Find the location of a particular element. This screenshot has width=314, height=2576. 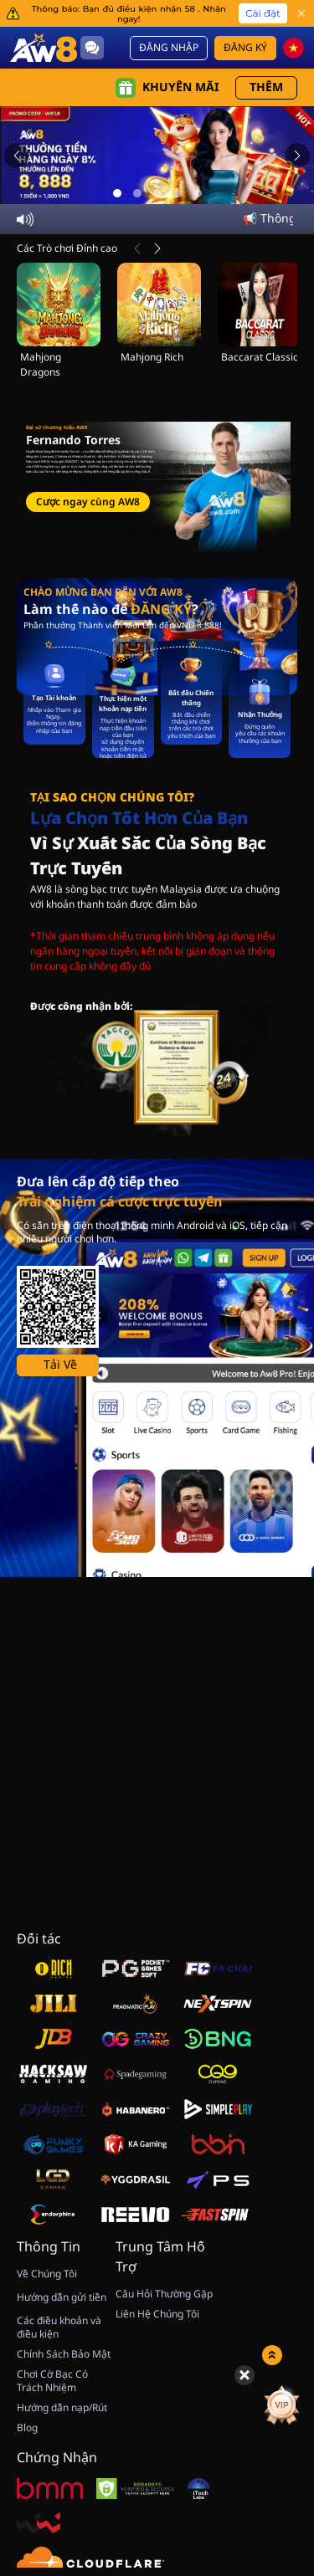

Liên Hệ Chúng Tôi is located at coordinates (157, 2314).